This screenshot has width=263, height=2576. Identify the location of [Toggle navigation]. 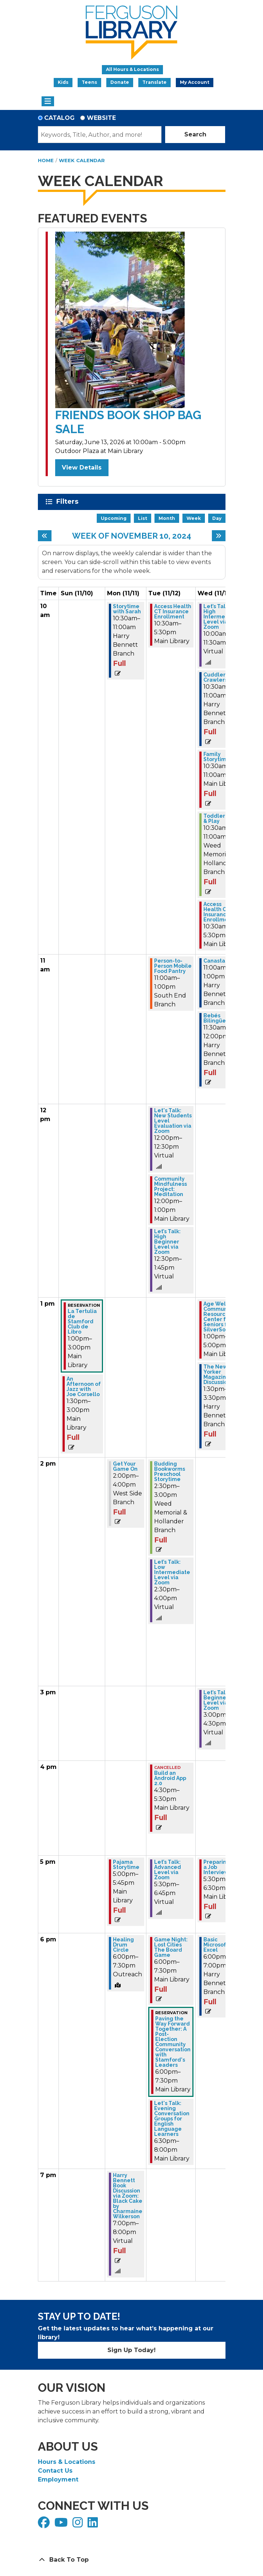
(48, 101).